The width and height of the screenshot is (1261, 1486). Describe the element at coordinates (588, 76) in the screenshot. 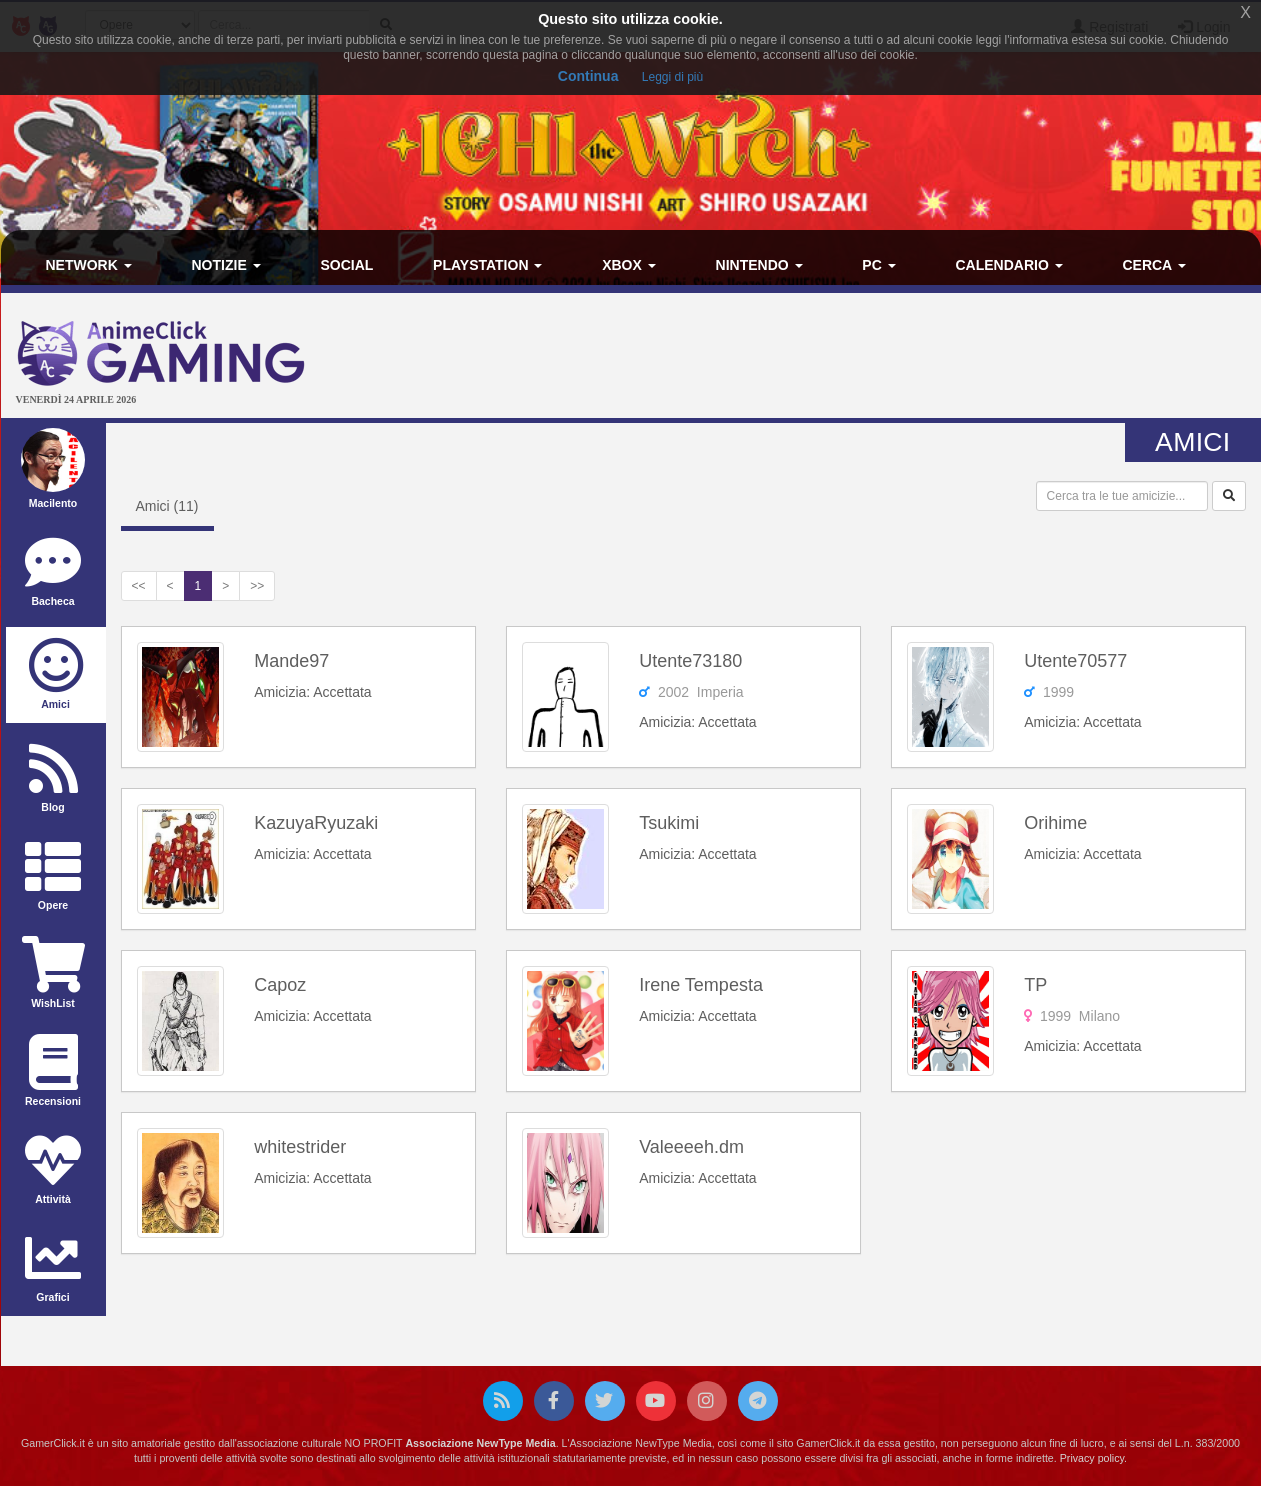

I see `Continua` at that location.